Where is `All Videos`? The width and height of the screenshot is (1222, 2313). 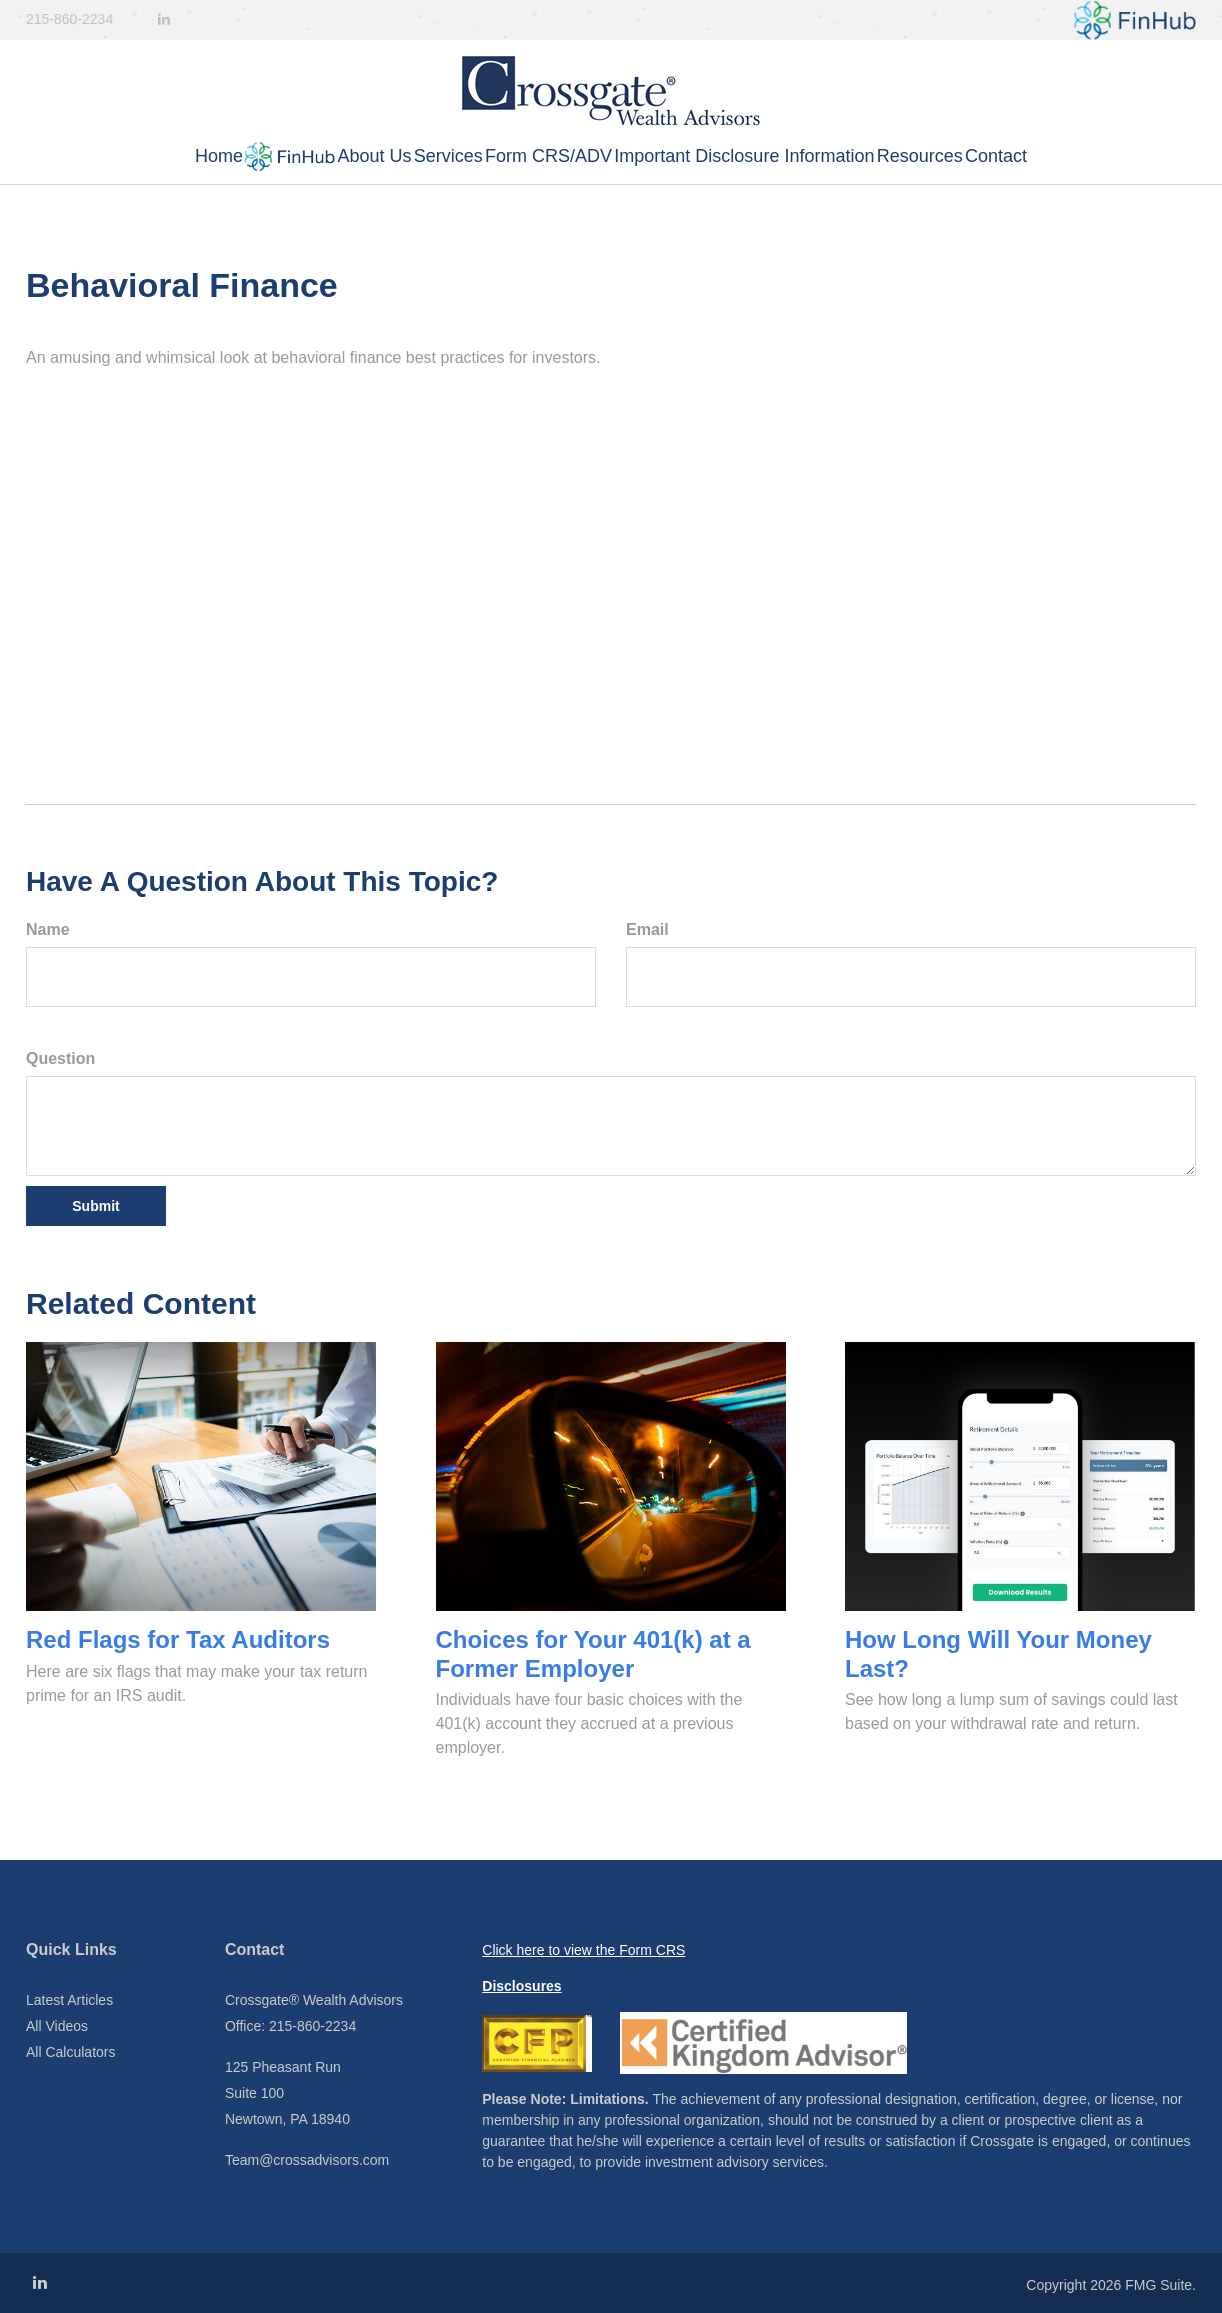 All Videos is located at coordinates (57, 2026).